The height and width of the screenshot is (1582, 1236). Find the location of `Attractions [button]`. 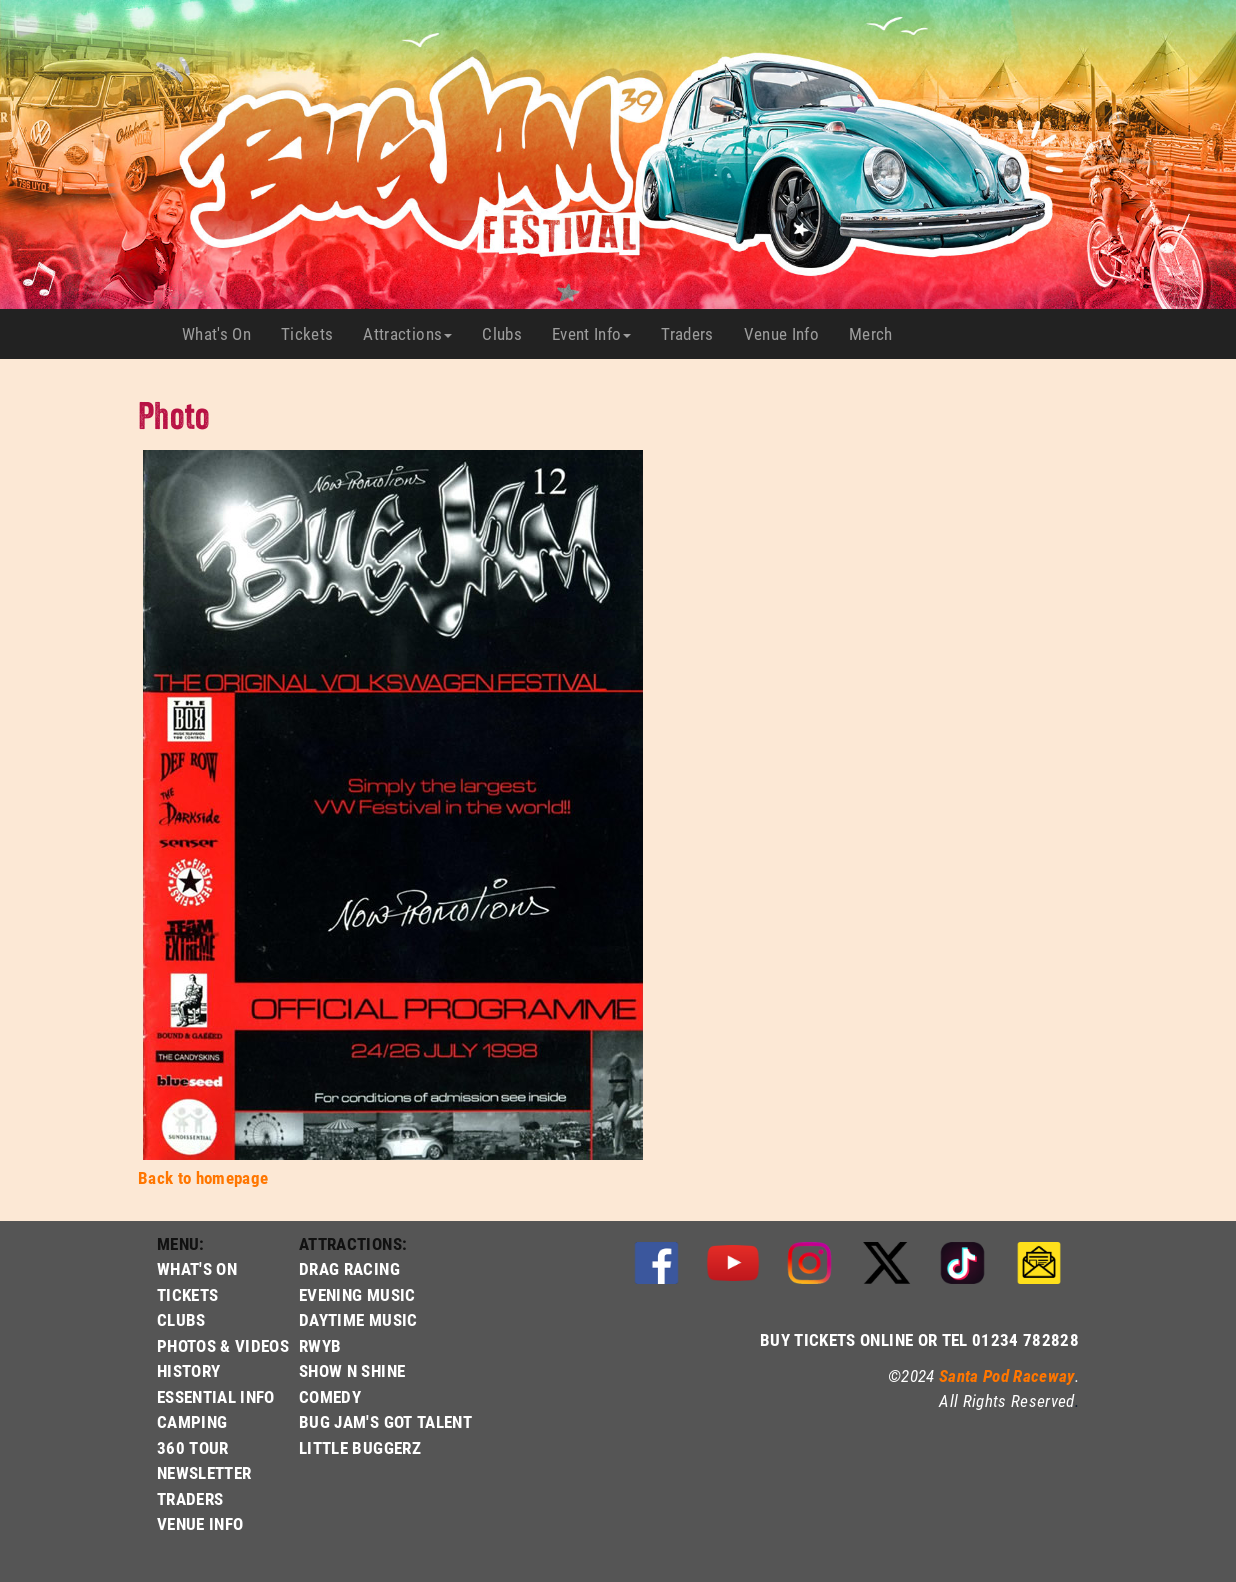

Attractions [button] is located at coordinates (407, 333).